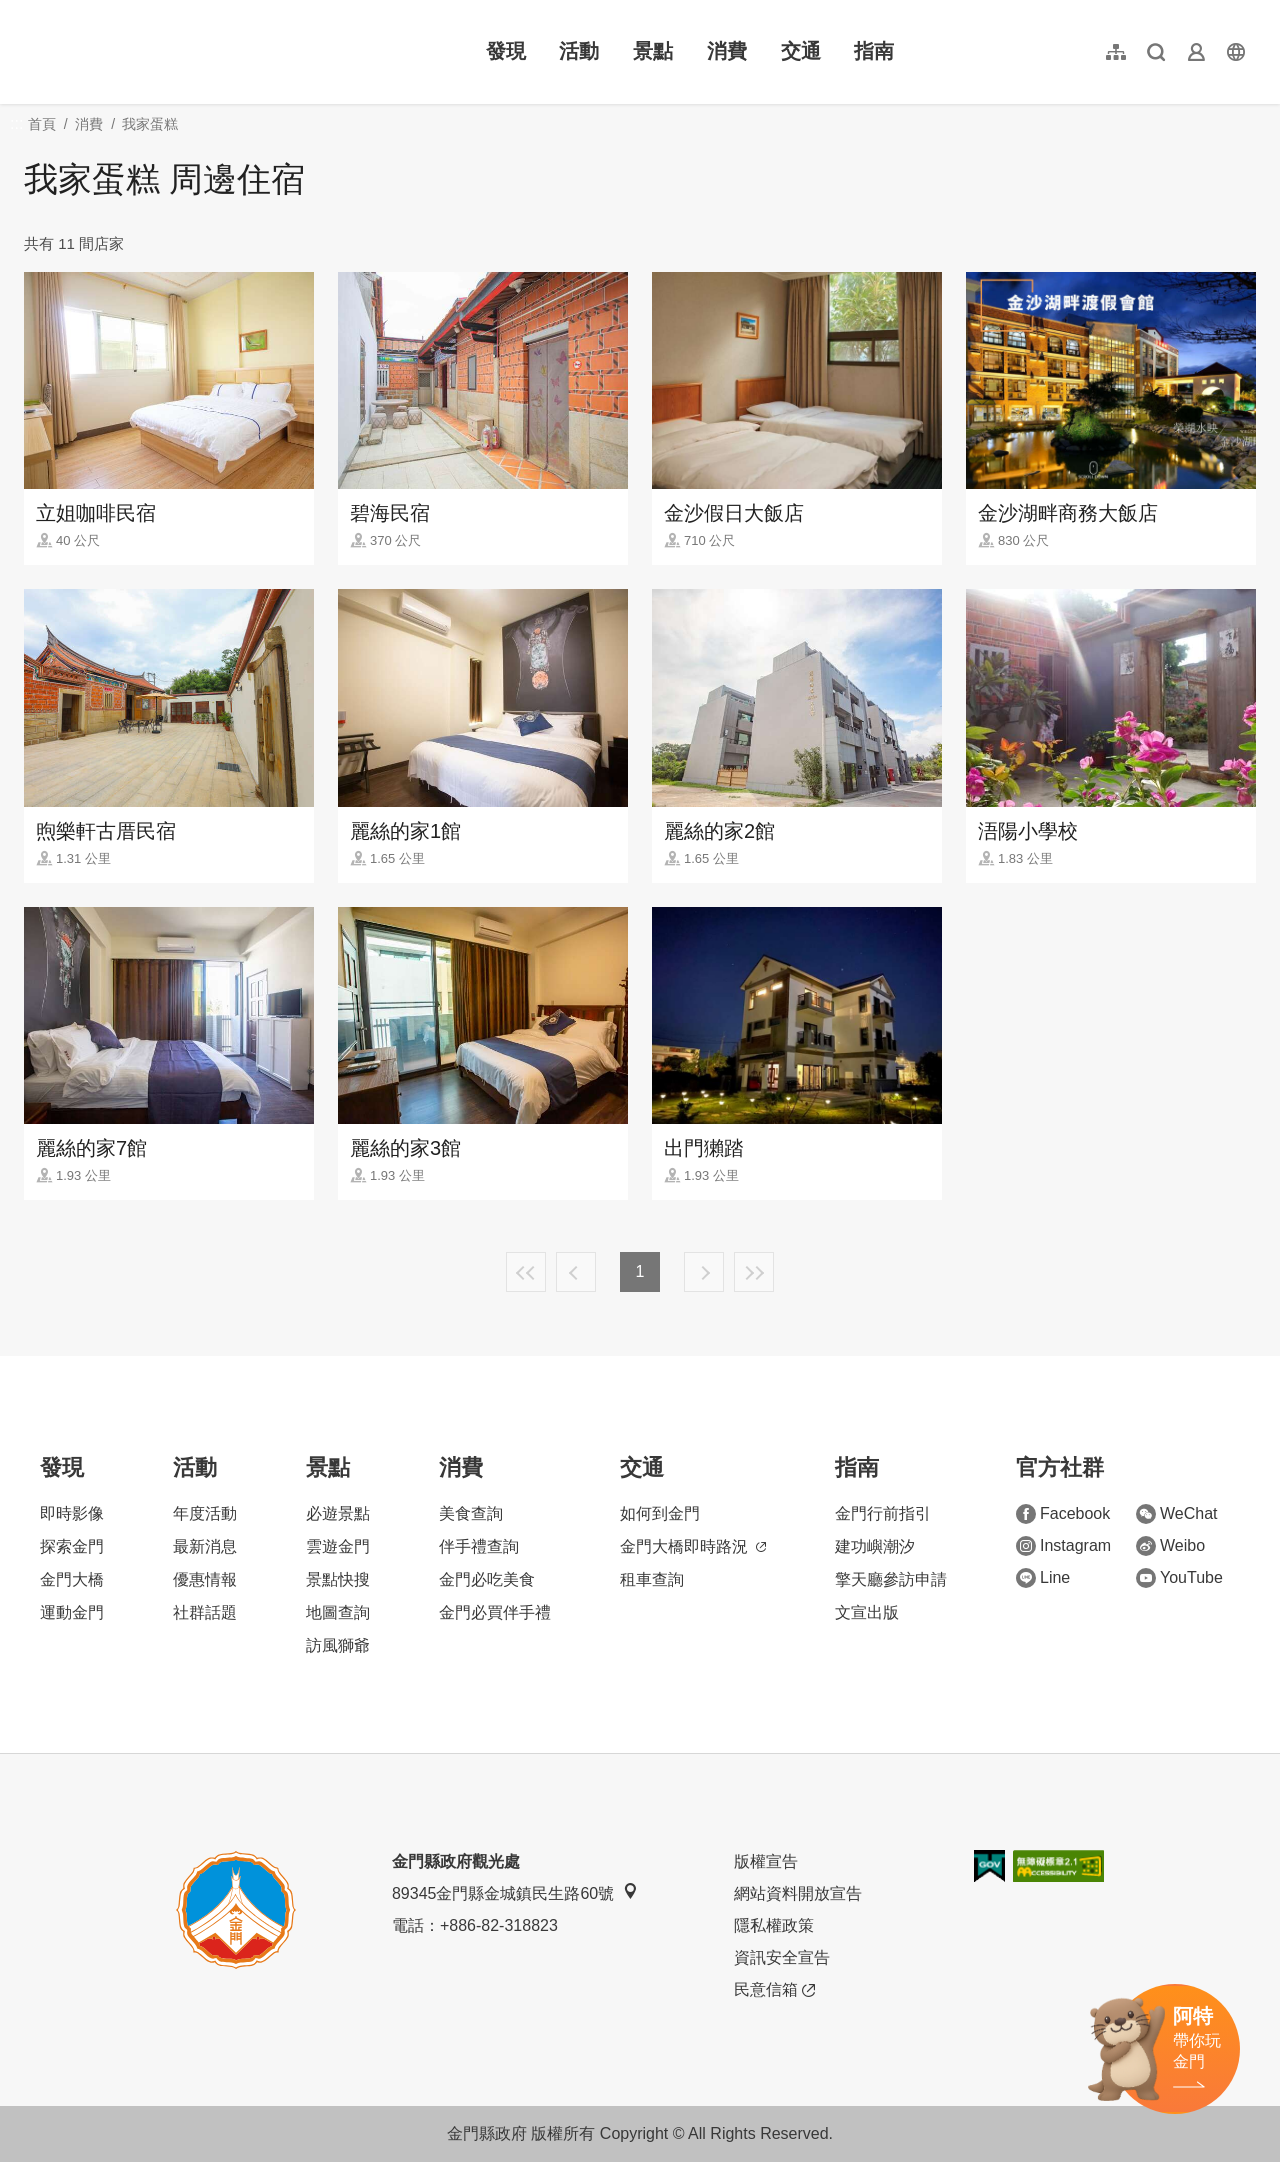 The image size is (1280, 2162). Describe the element at coordinates (72, 1546) in the screenshot. I see `探索金門` at that location.